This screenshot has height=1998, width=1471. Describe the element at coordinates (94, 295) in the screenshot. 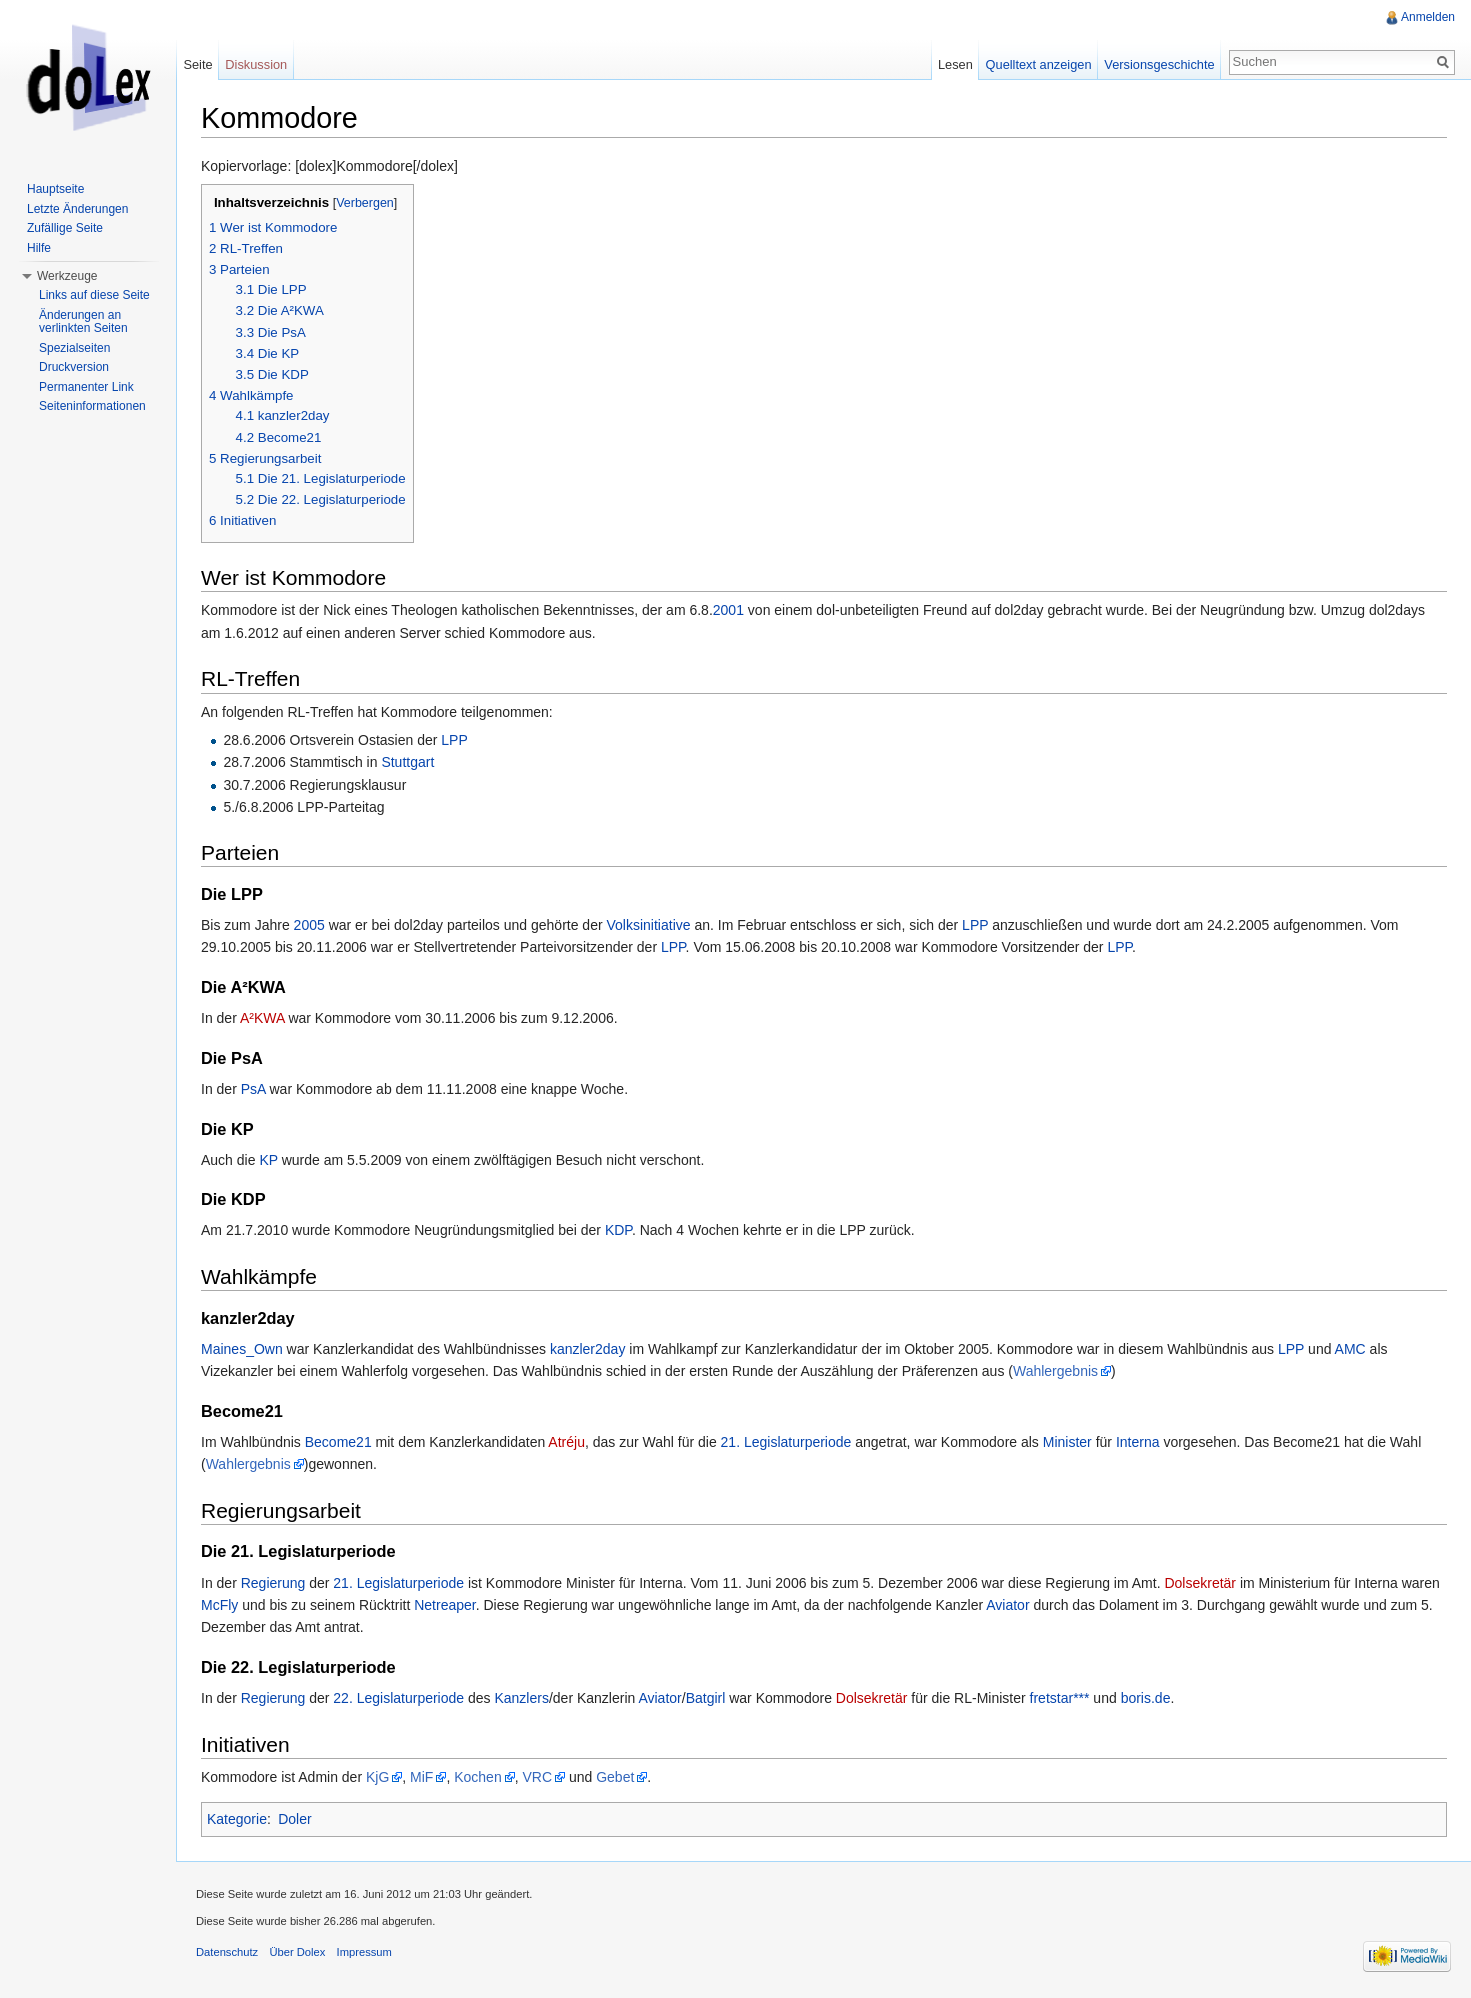

I see `Links auf diese Seite` at that location.